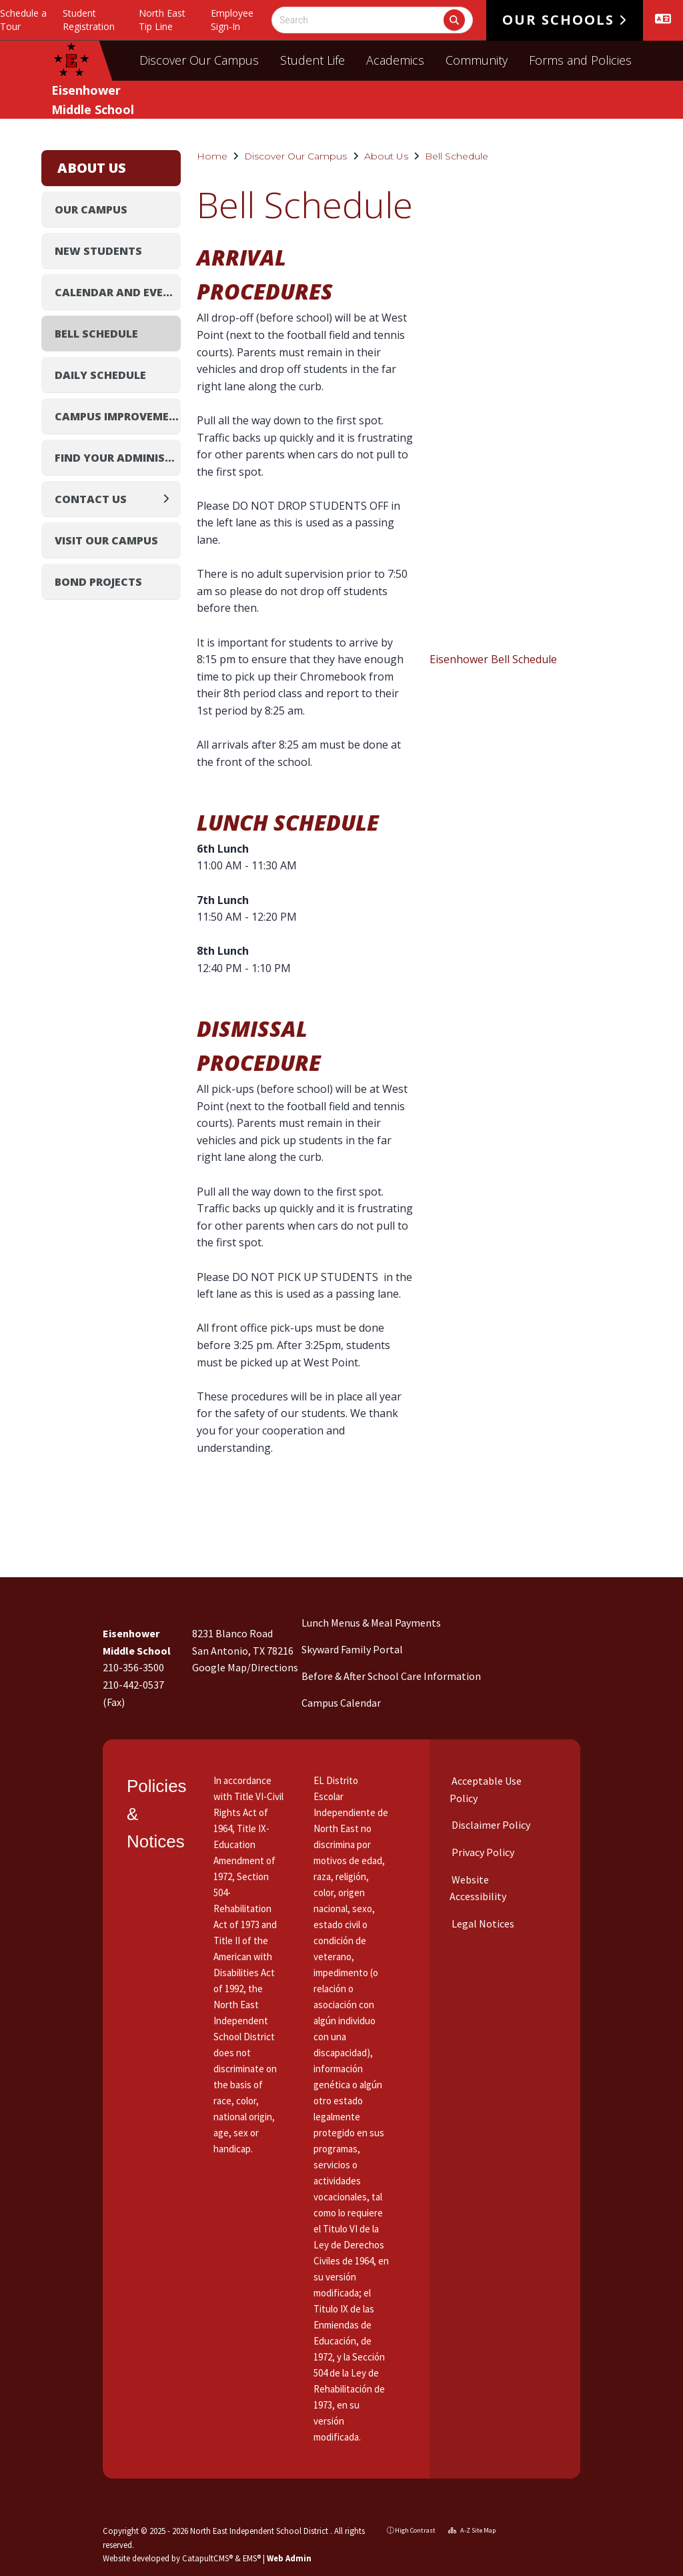 This screenshot has height=2576, width=683. Describe the element at coordinates (482, 1923) in the screenshot. I see `Legal Notices` at that location.